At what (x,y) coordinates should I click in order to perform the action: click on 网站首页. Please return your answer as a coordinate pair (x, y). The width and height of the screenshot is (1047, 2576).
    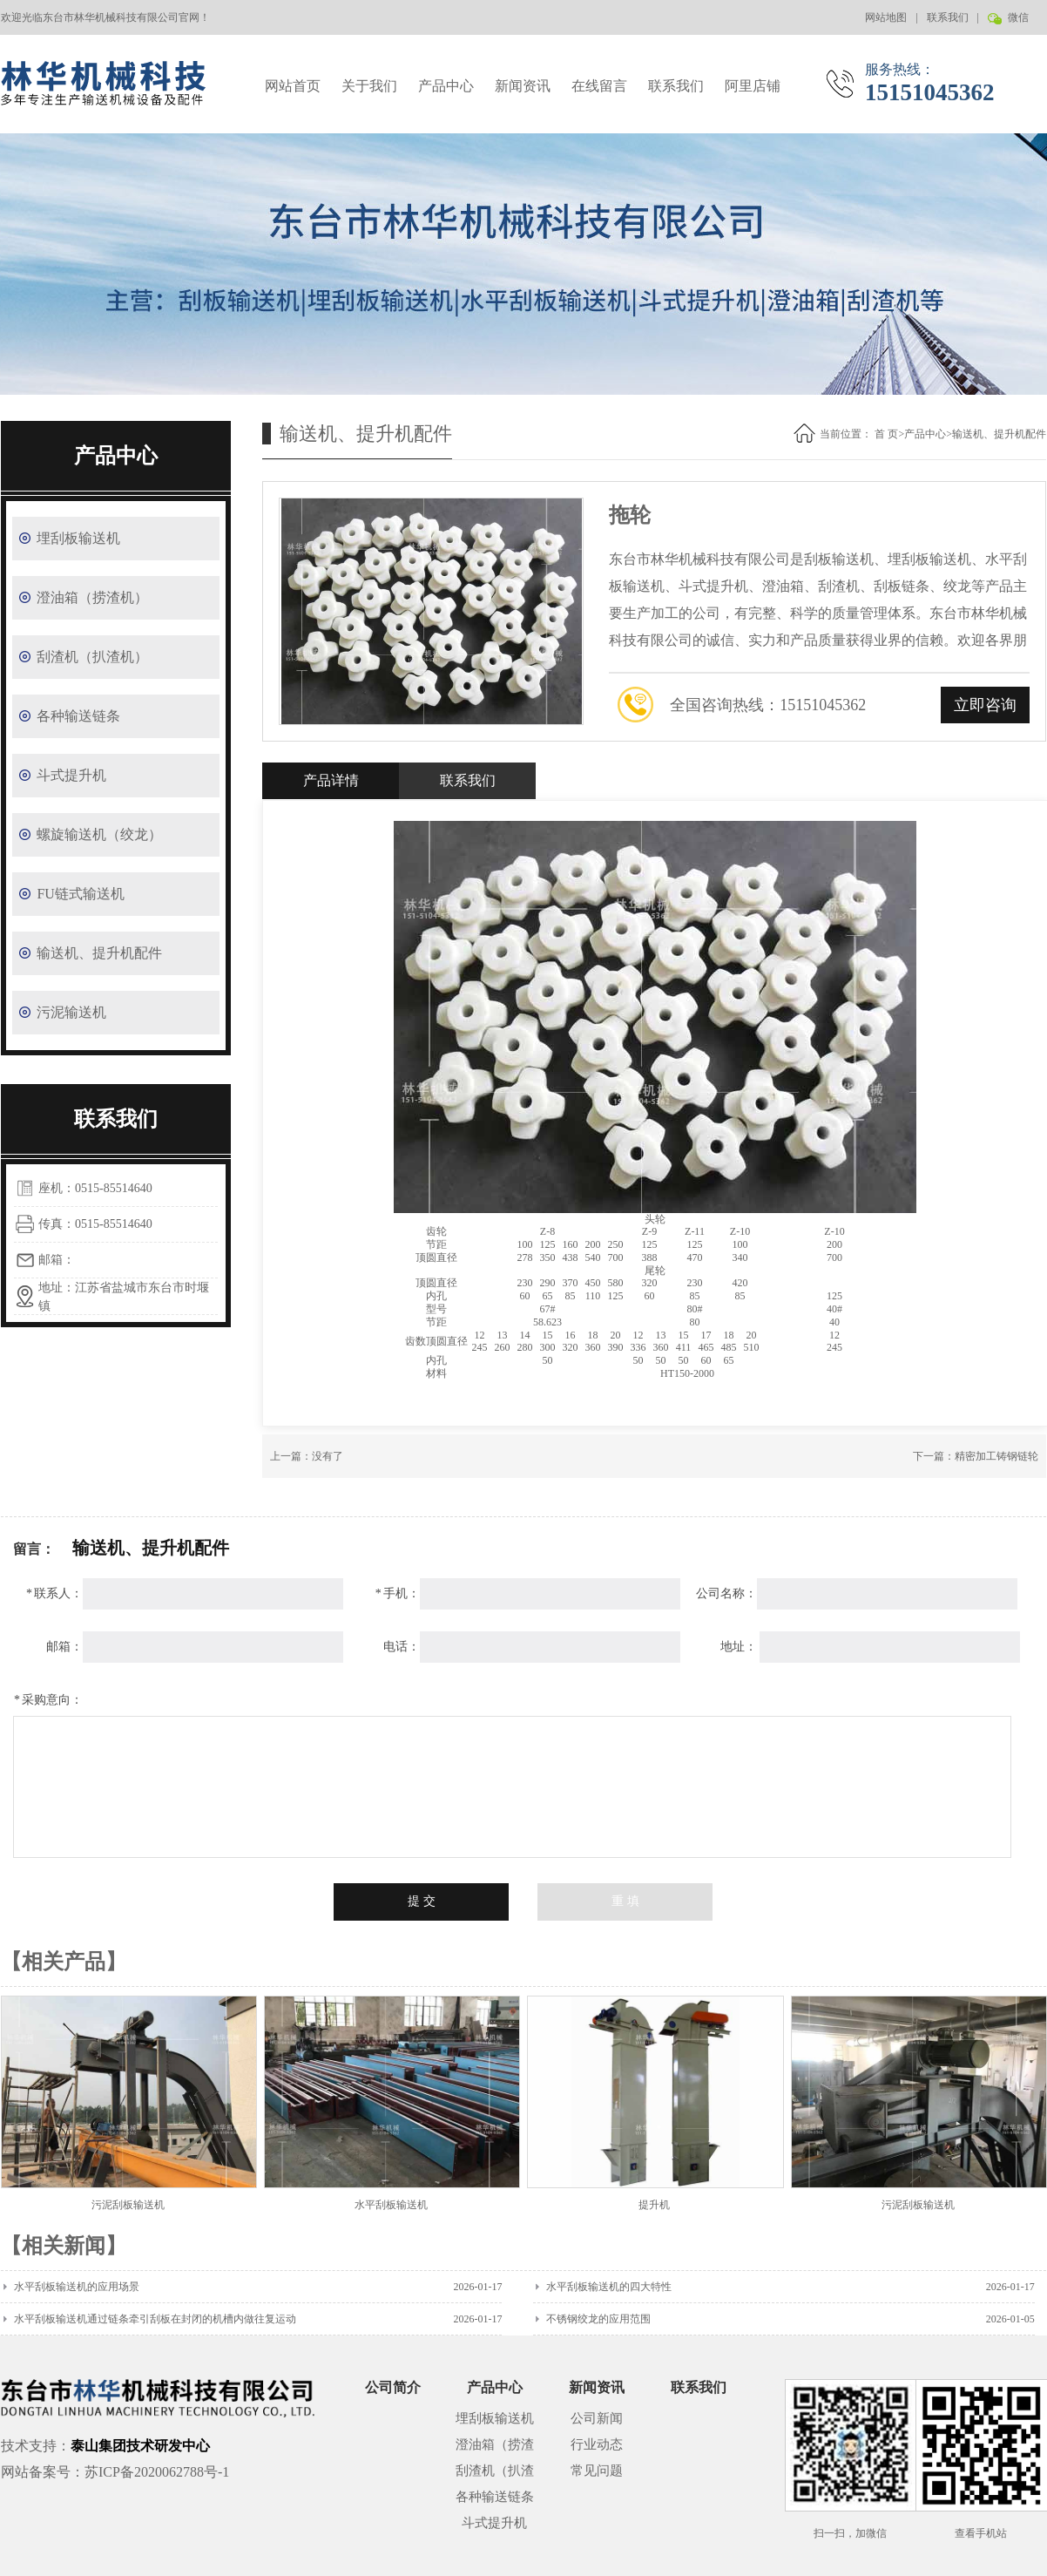
    Looking at the image, I should click on (293, 85).